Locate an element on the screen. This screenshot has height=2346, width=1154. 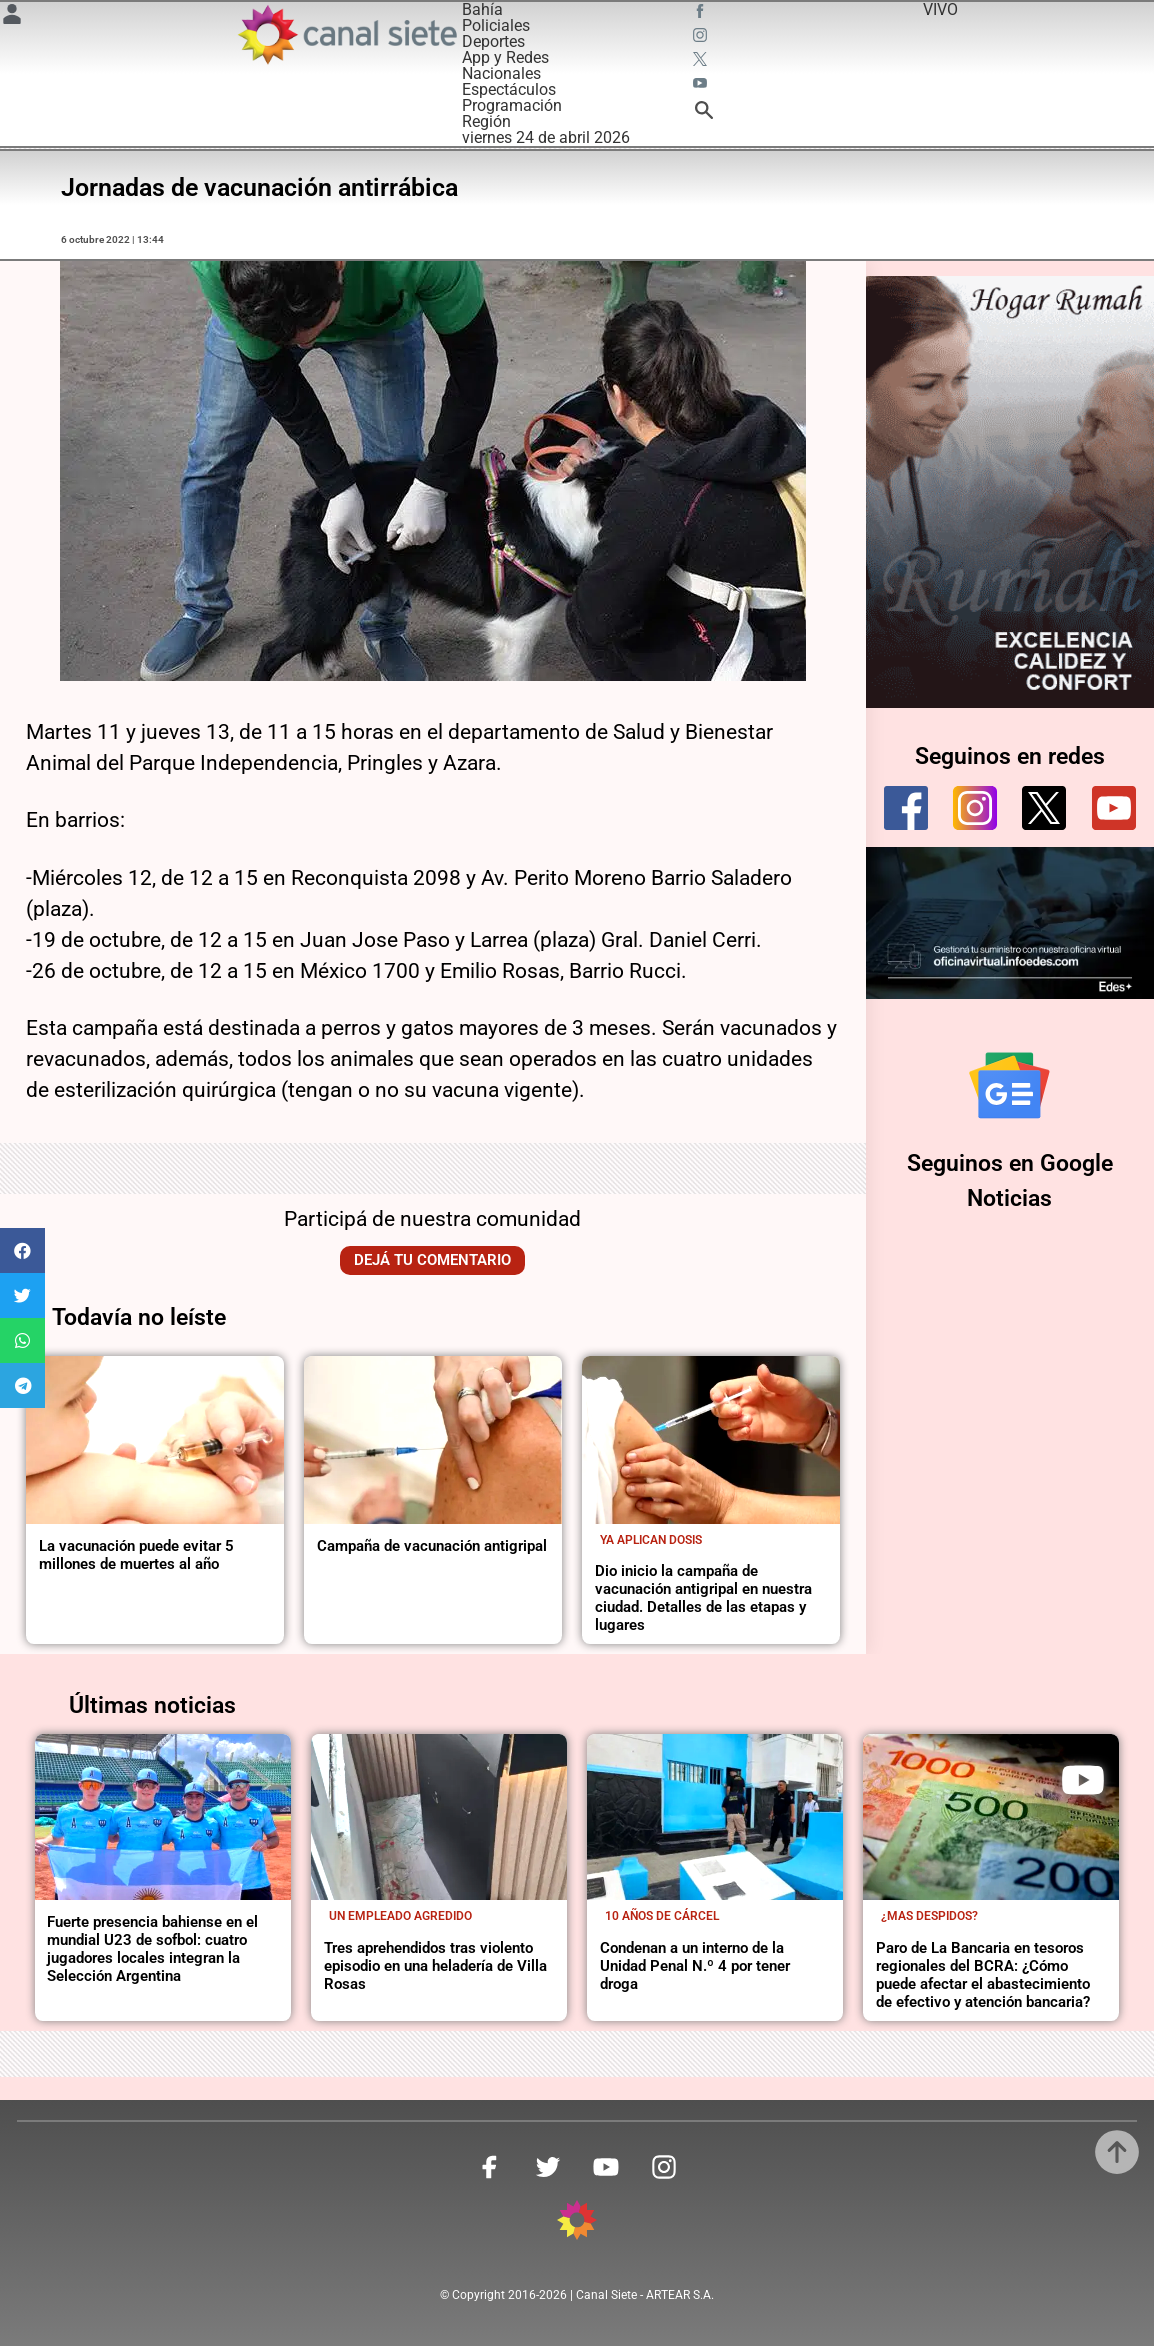
[facebook SVG link] is located at coordinates (702, 14).